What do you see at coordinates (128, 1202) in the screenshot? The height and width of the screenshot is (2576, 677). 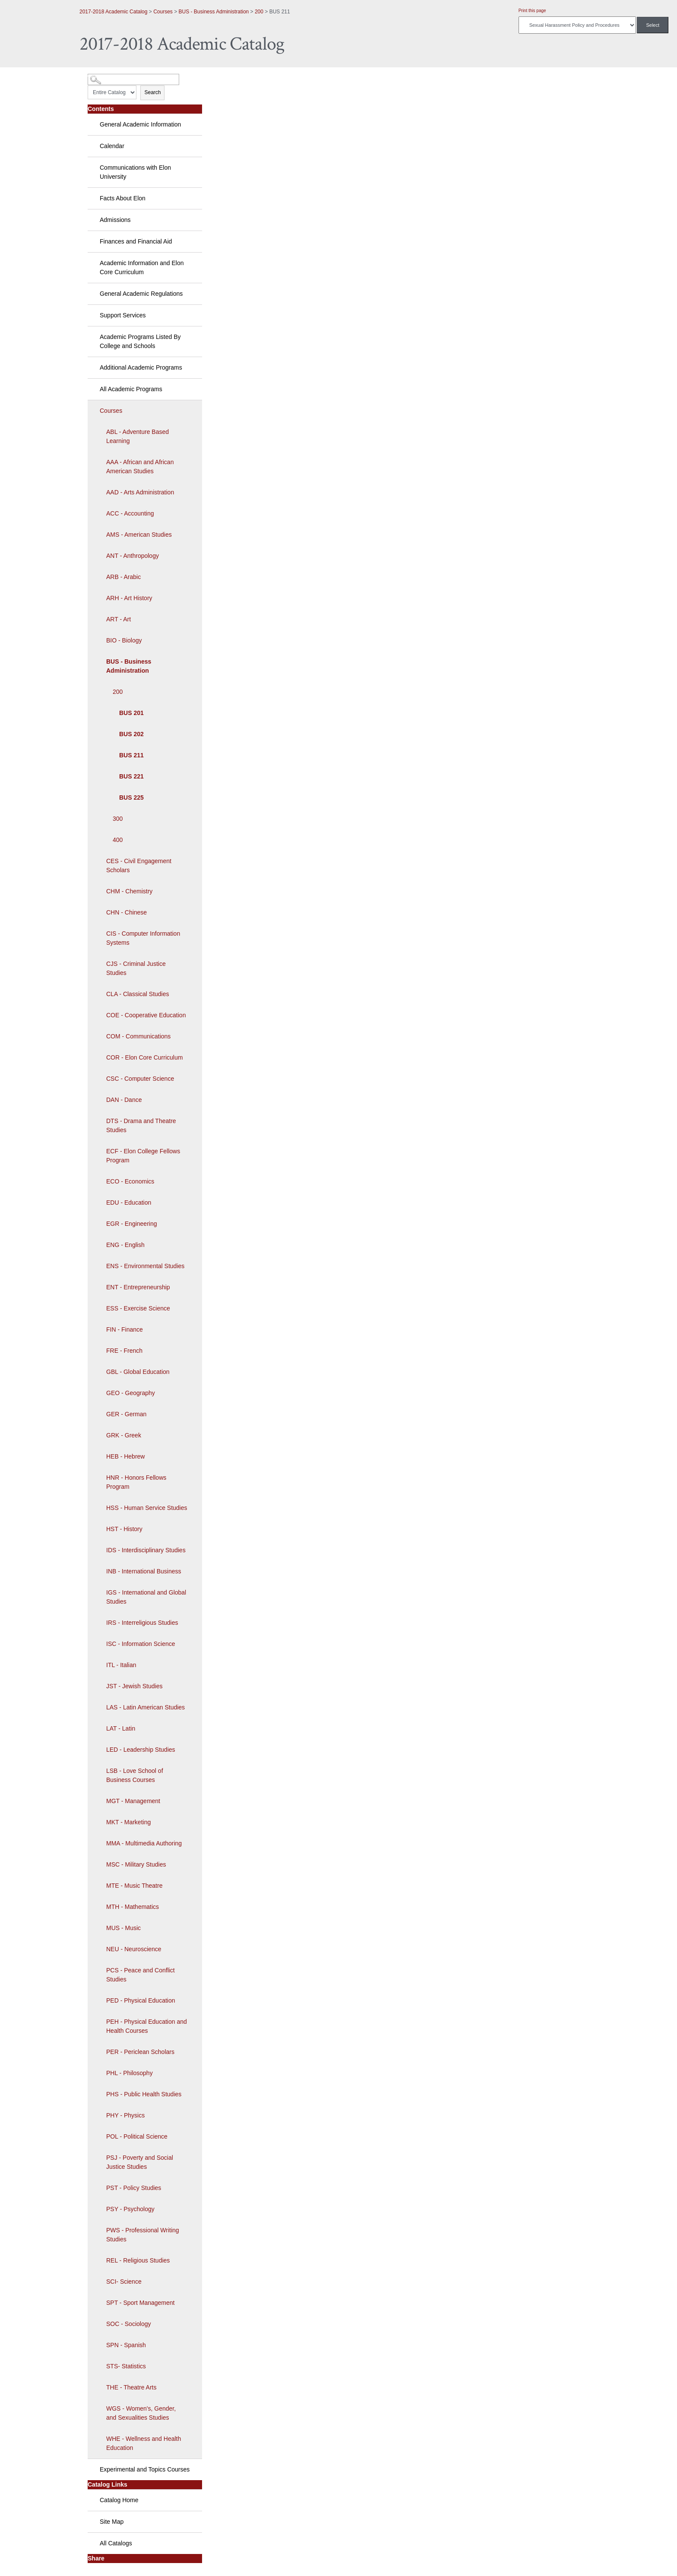 I see `EDU - Education` at bounding box center [128, 1202].